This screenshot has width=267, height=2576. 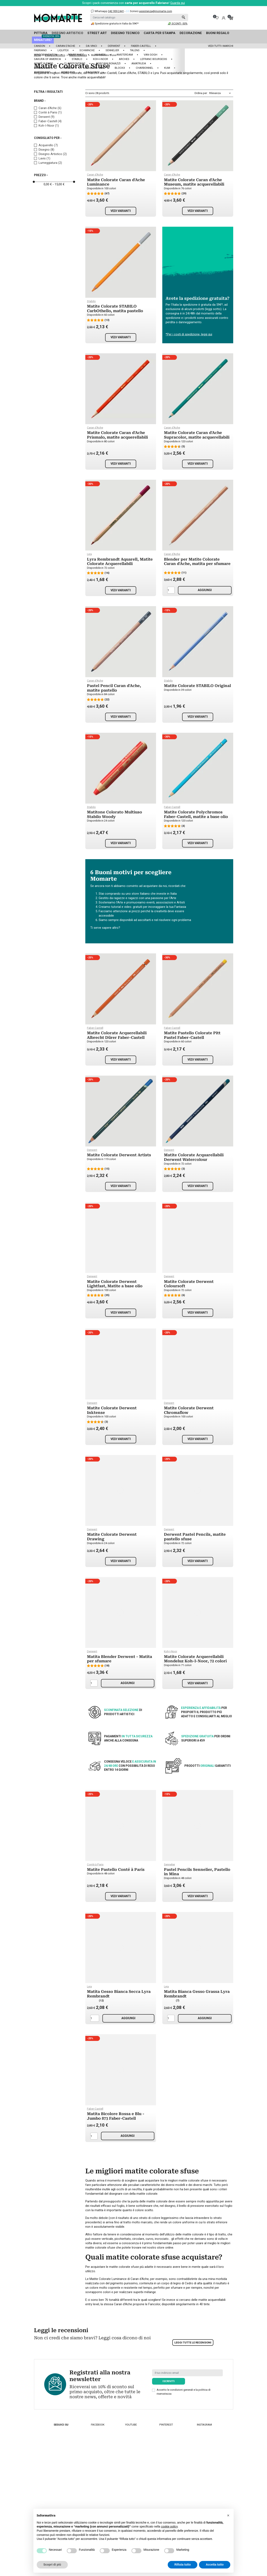 What do you see at coordinates (182, 2564) in the screenshot?
I see `Rifiuta tutto [button]` at bounding box center [182, 2564].